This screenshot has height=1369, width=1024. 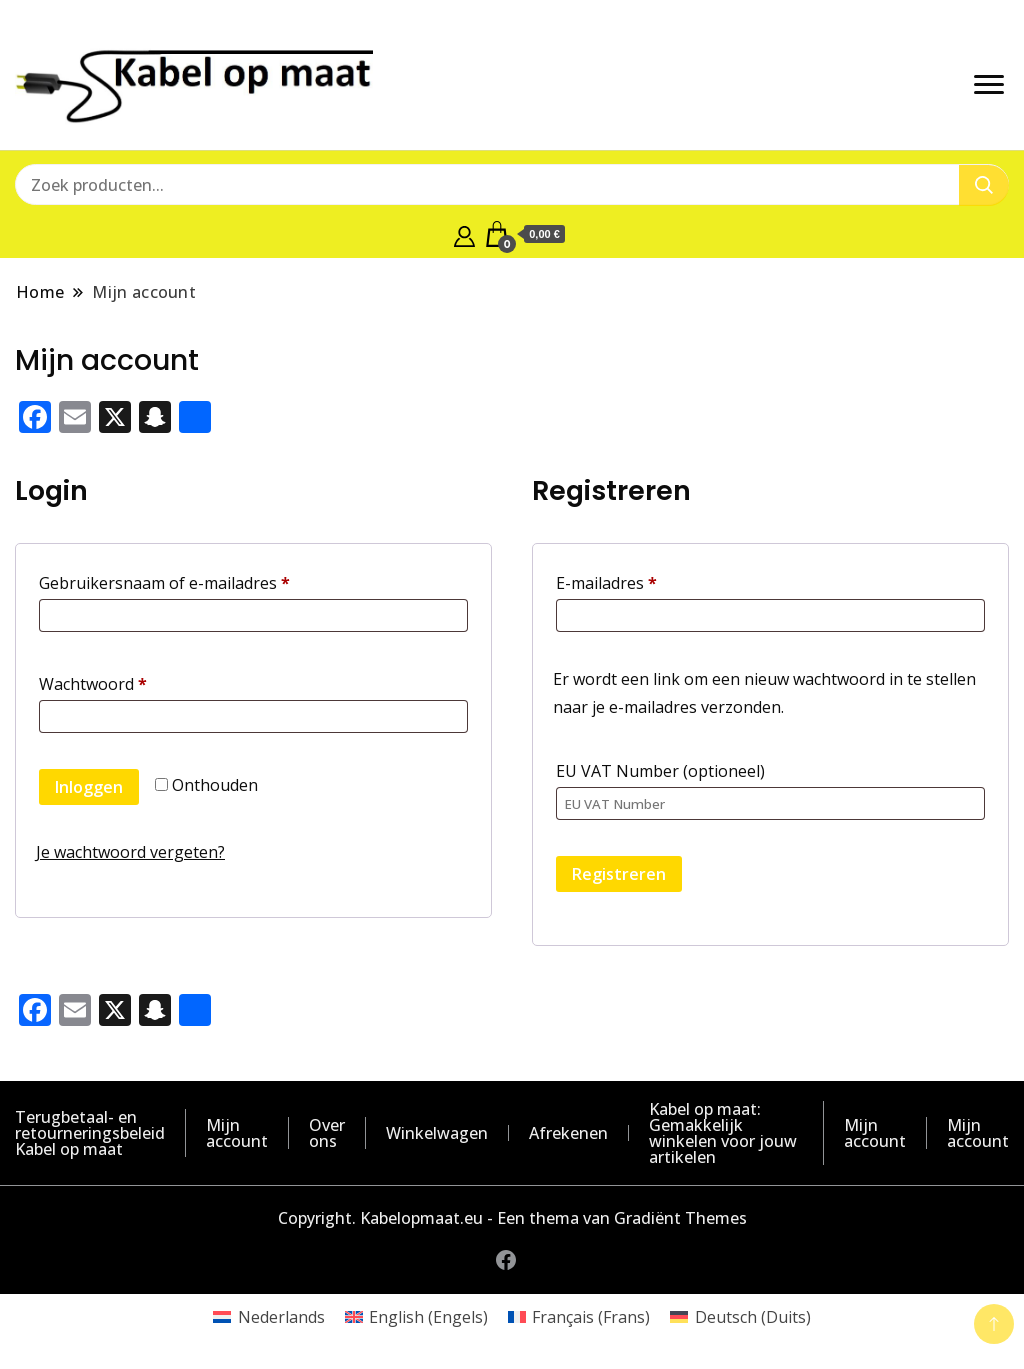 What do you see at coordinates (632, 580) in the screenshot?
I see `E-mailadres` at bounding box center [632, 580].